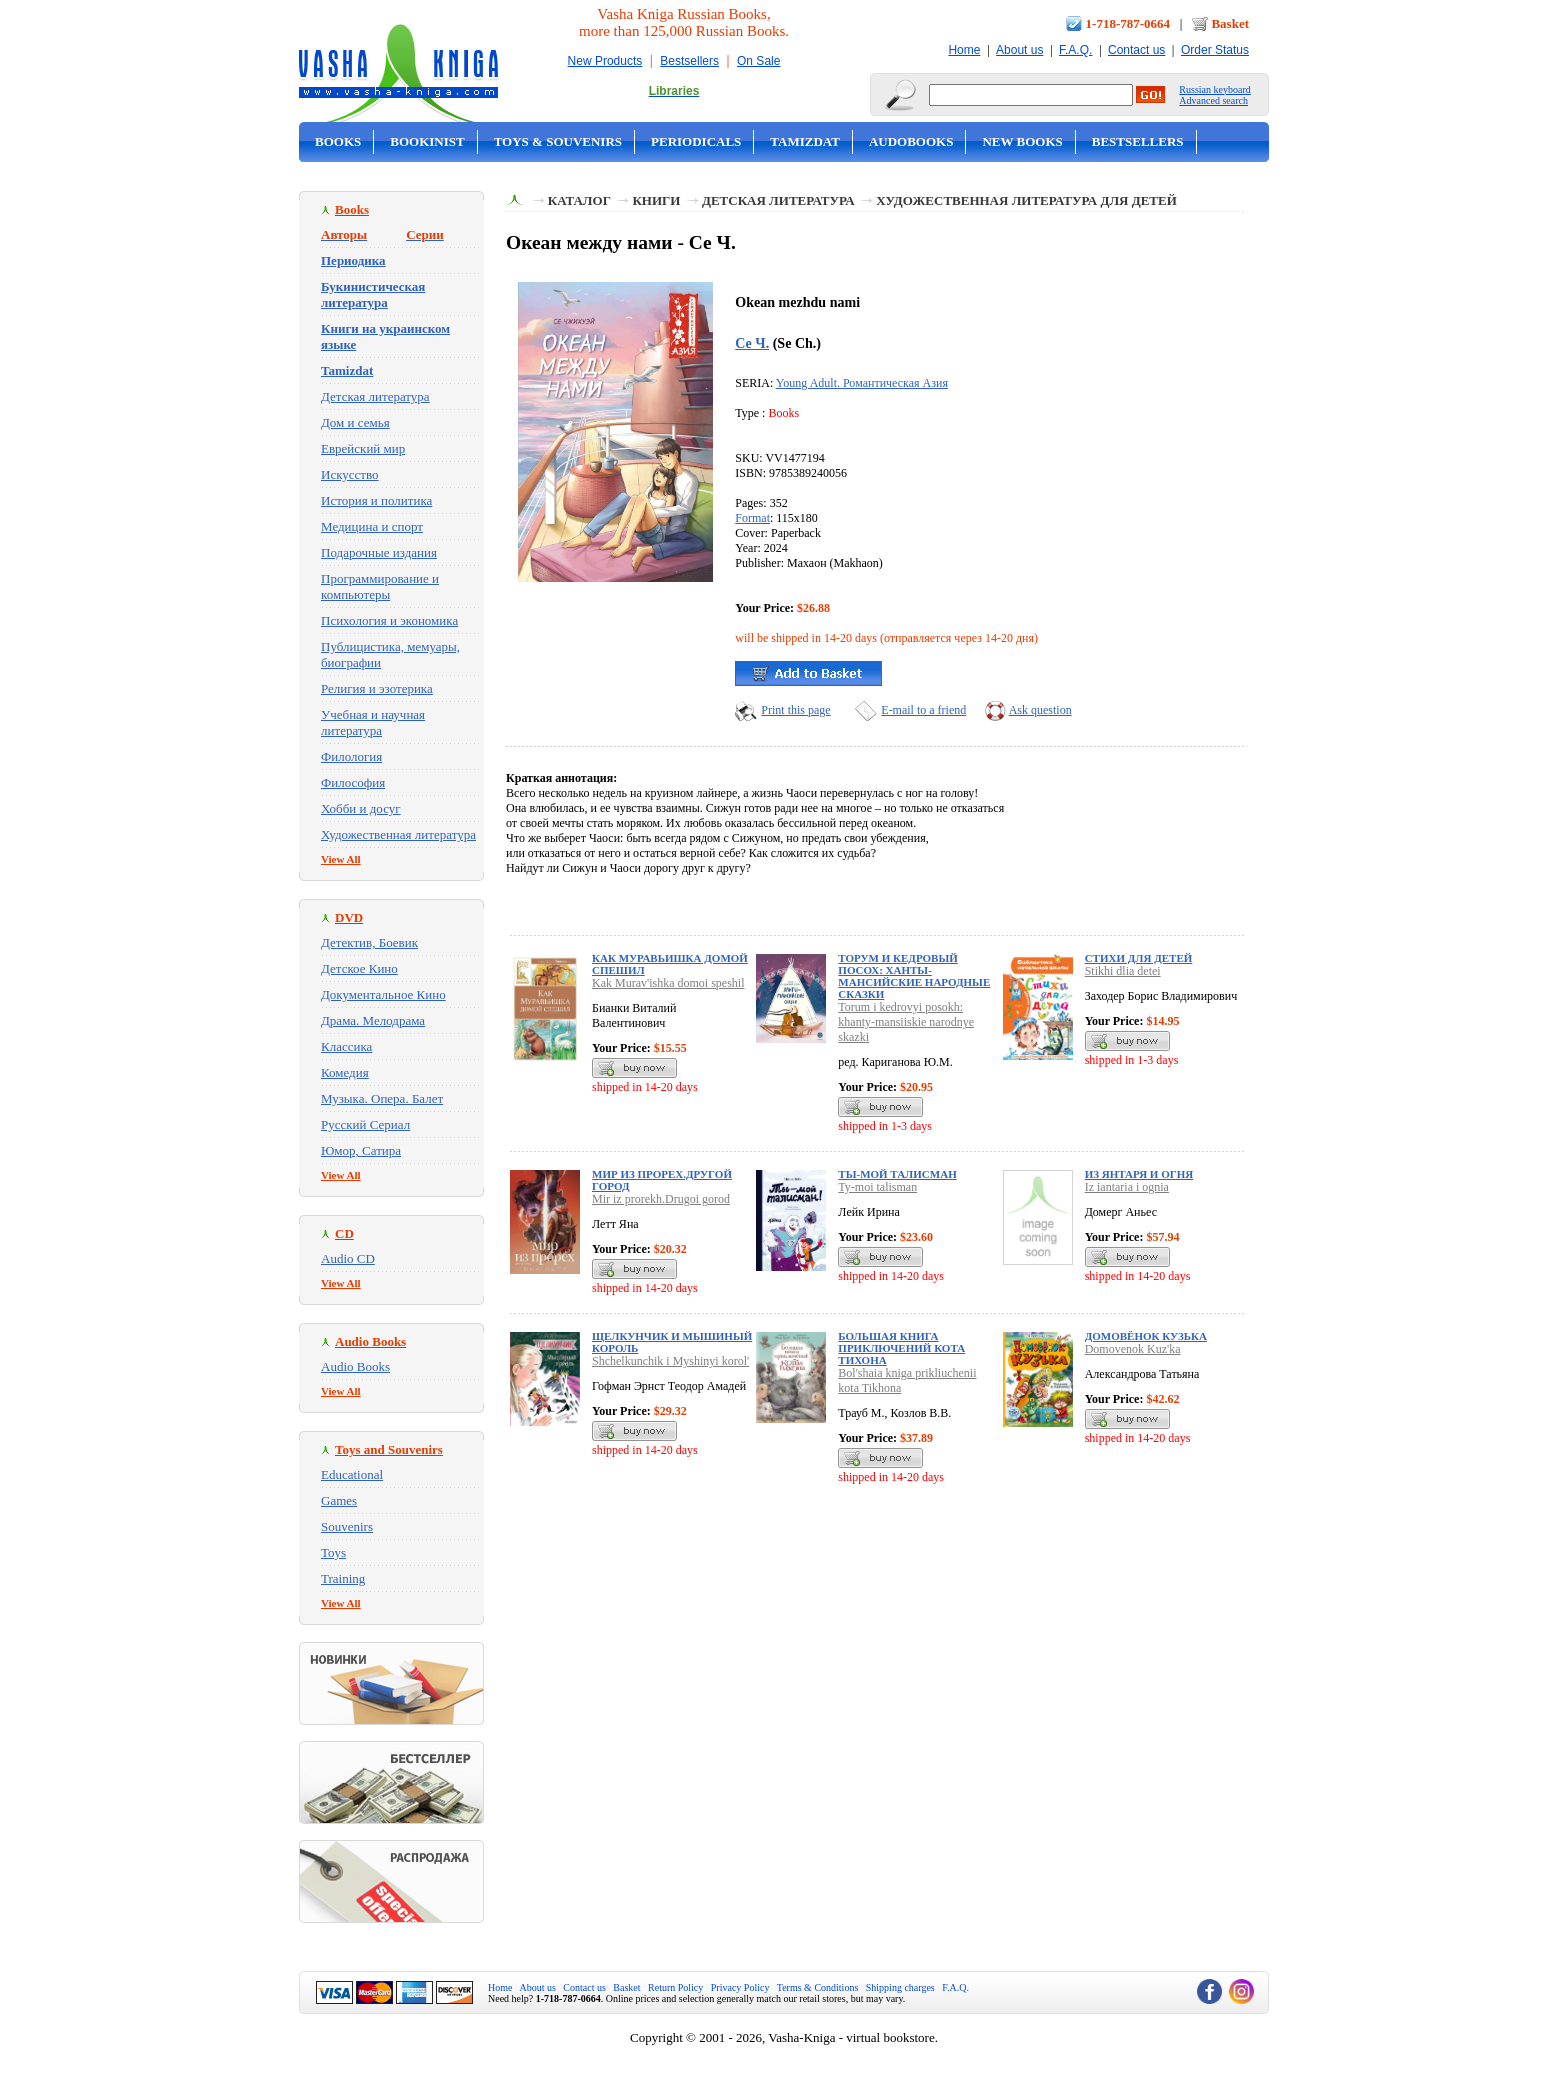  Describe the element at coordinates (427, 141) in the screenshot. I see `Bookinist` at that location.